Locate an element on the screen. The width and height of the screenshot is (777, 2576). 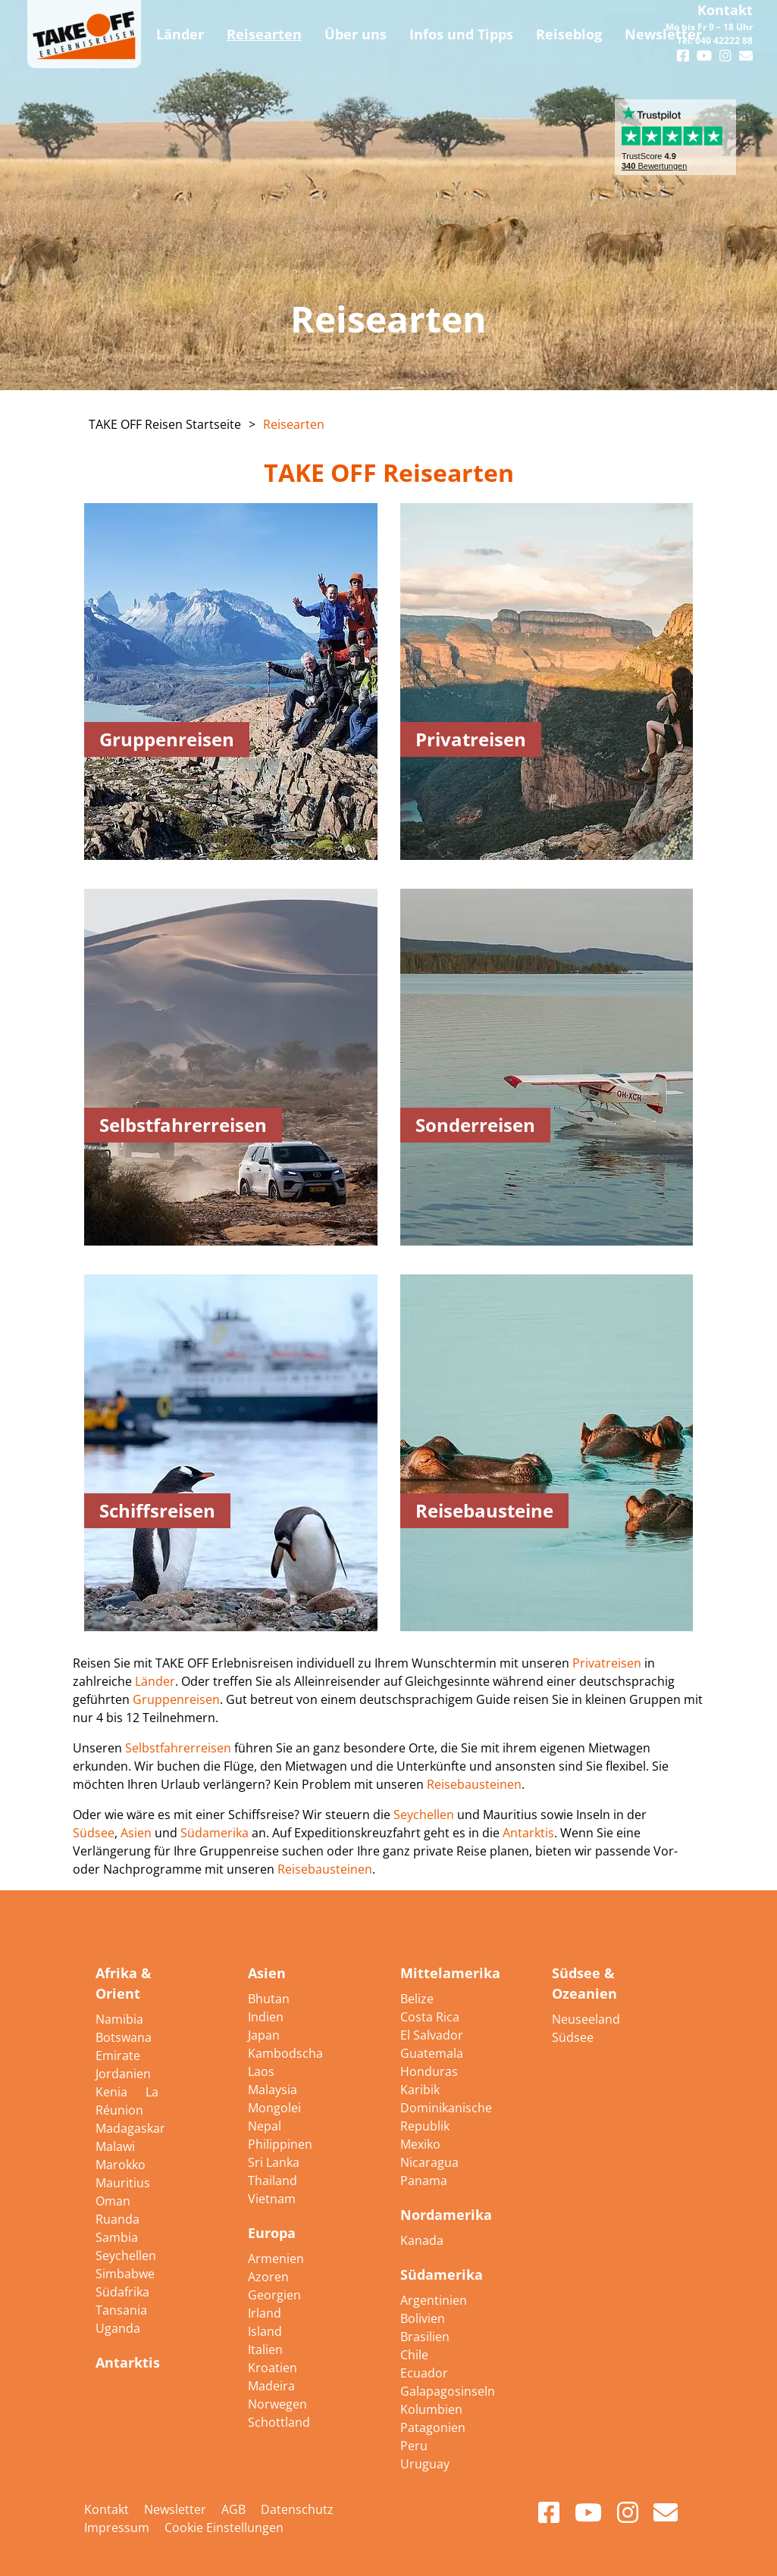
Impressum is located at coordinates (116, 2527).